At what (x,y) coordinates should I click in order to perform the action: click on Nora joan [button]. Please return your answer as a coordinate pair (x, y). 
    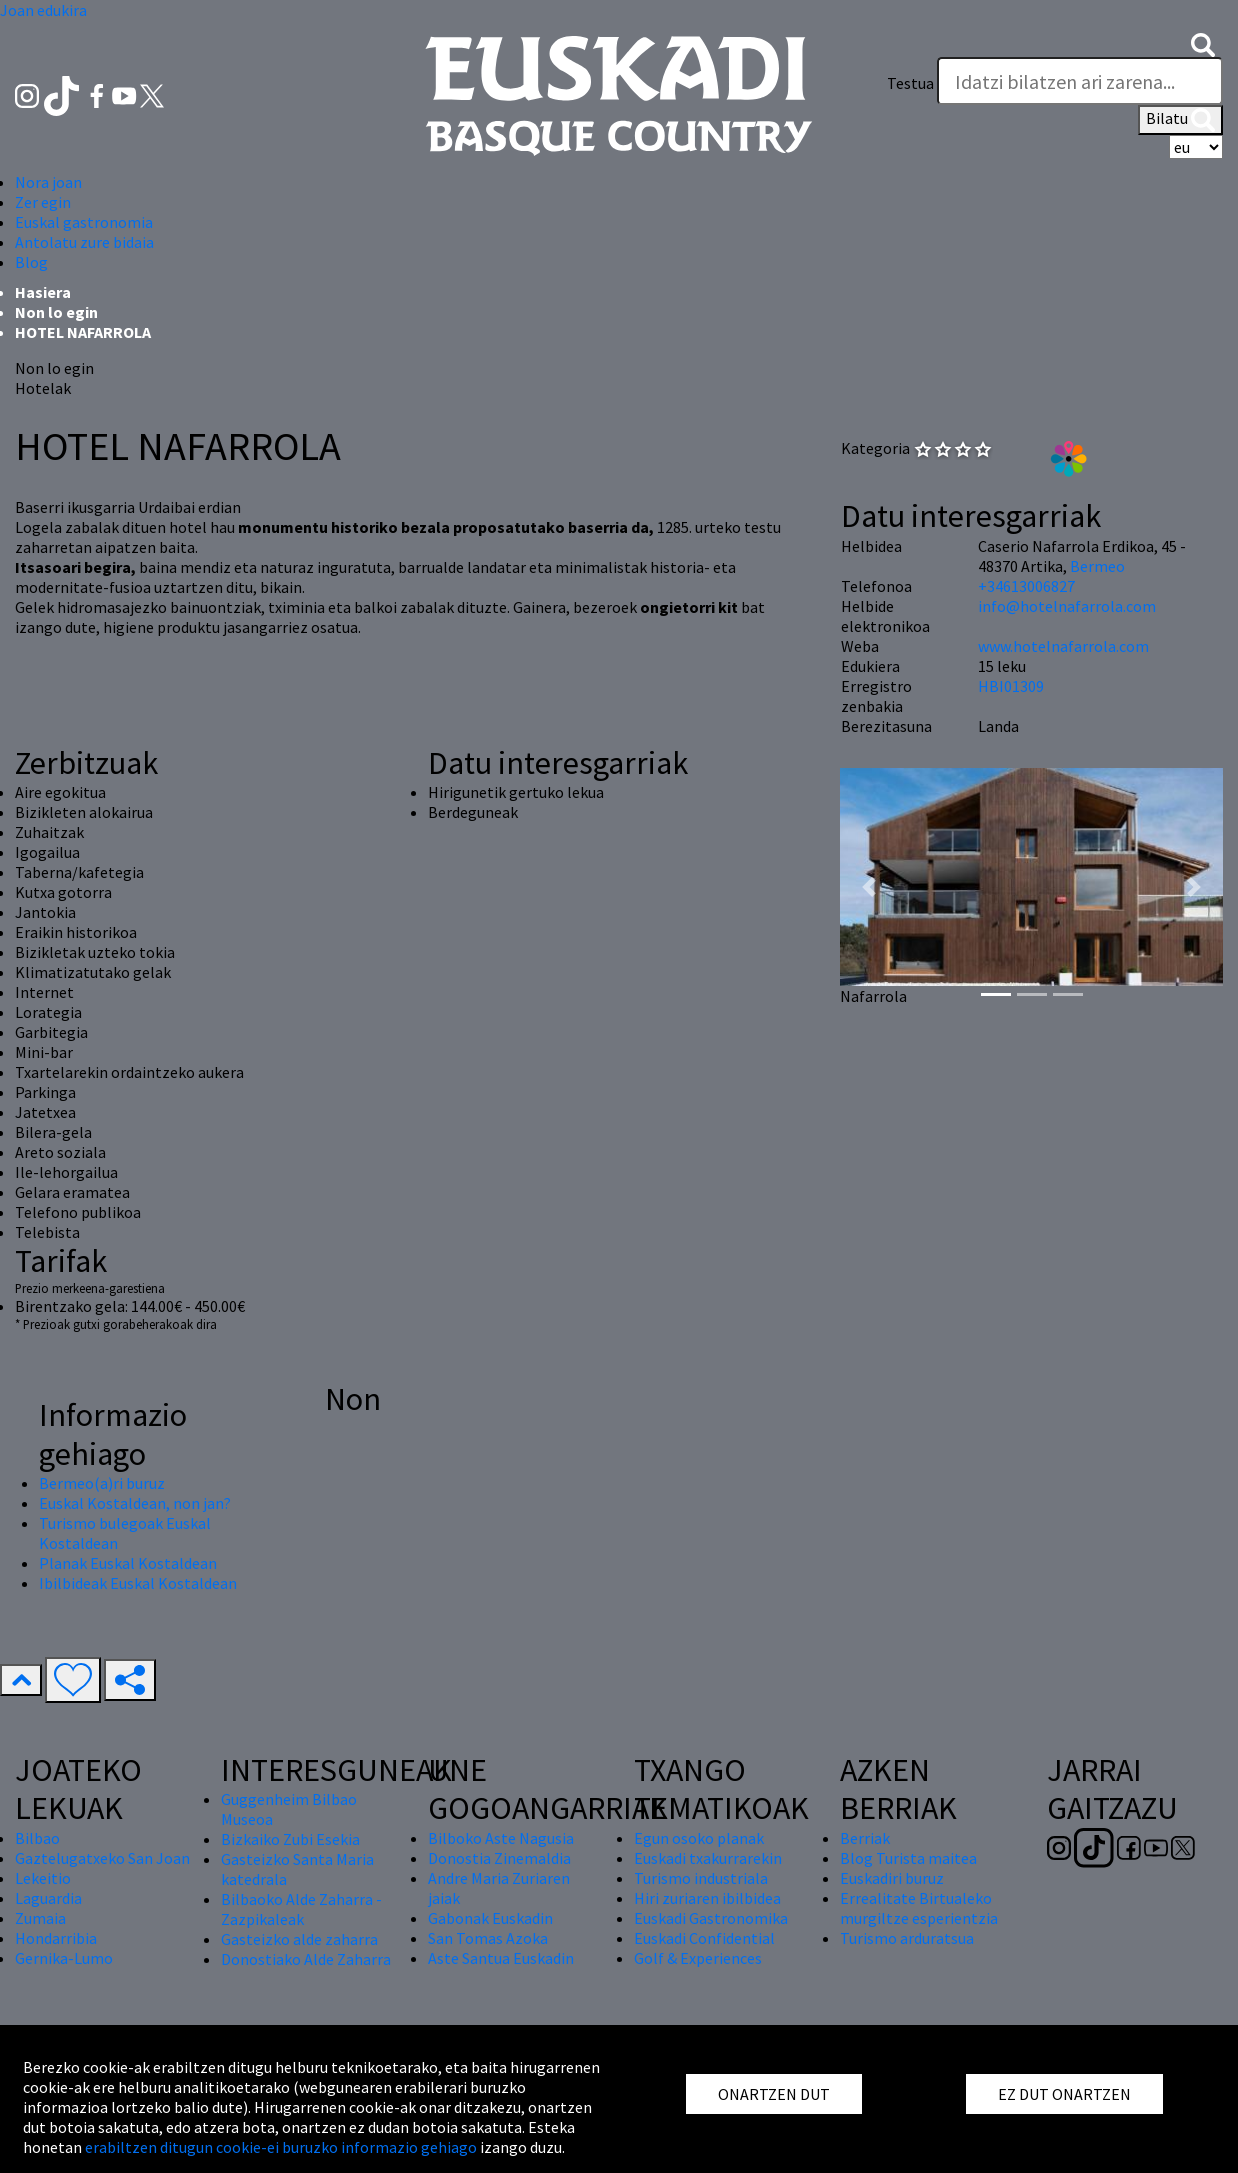
    Looking at the image, I should click on (48, 182).